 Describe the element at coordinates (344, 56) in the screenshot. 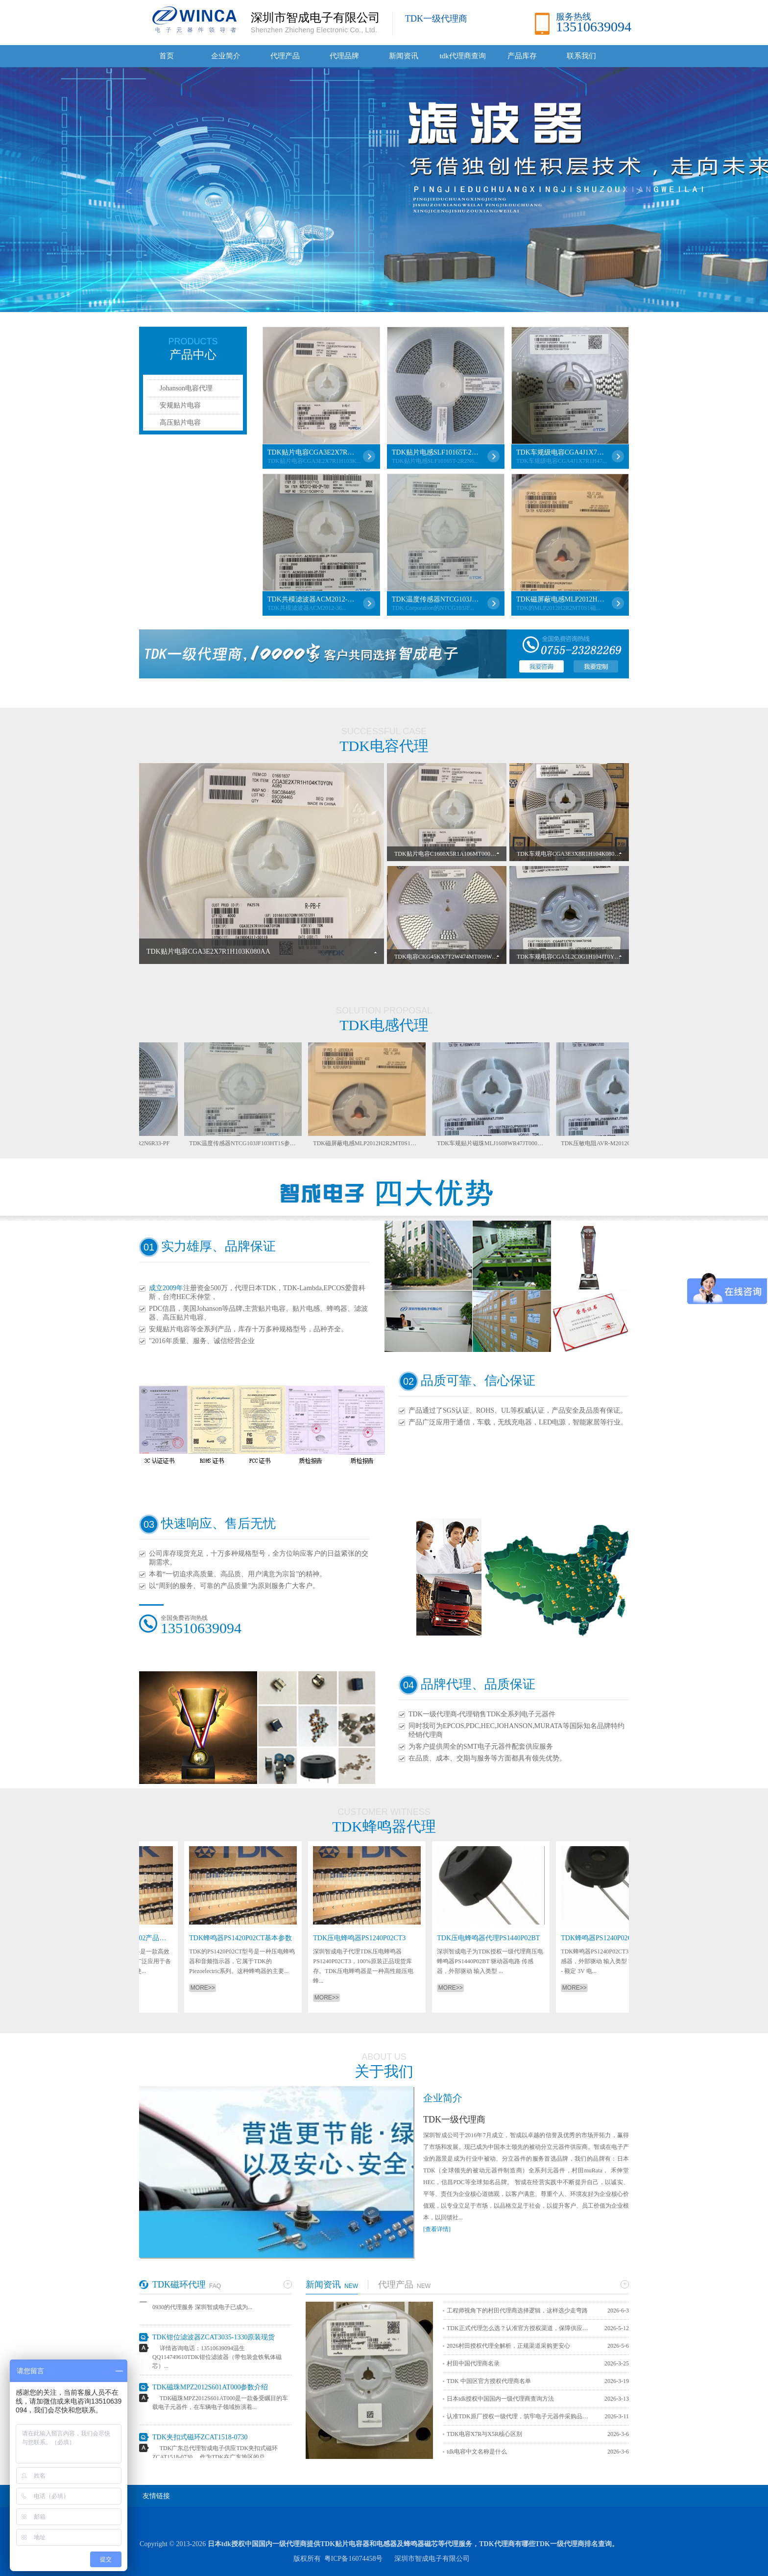

I see `代理品牌` at that location.